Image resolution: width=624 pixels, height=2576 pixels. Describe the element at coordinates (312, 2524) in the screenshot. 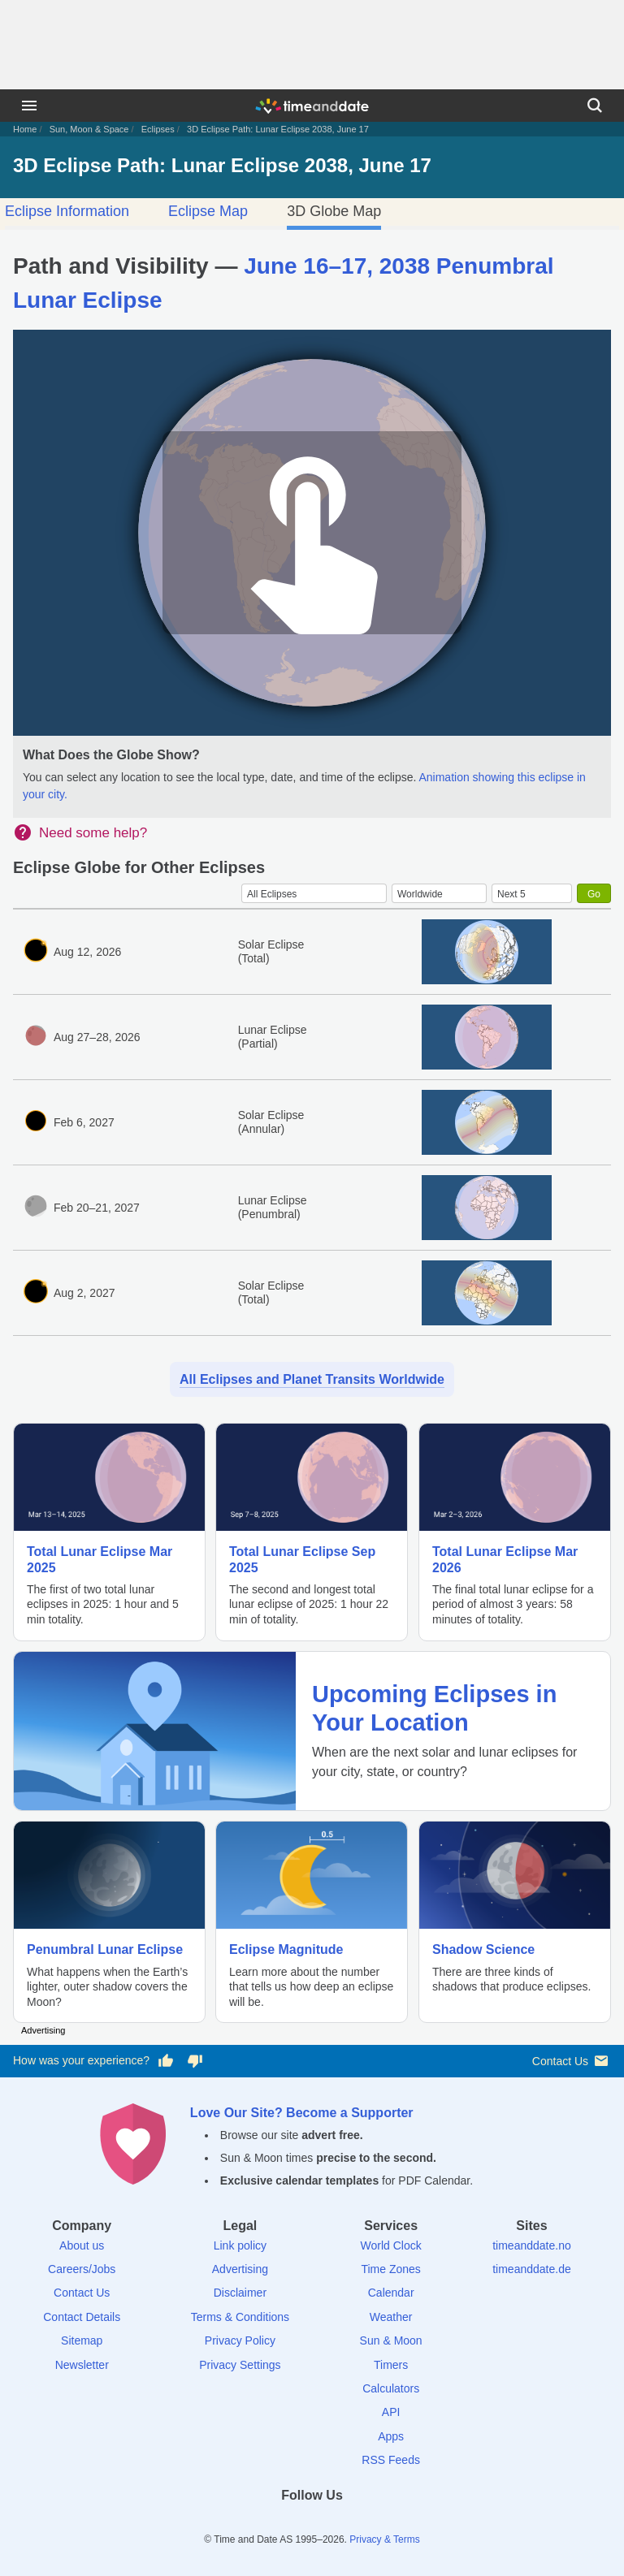

I see `[LinkedIn]` at that location.